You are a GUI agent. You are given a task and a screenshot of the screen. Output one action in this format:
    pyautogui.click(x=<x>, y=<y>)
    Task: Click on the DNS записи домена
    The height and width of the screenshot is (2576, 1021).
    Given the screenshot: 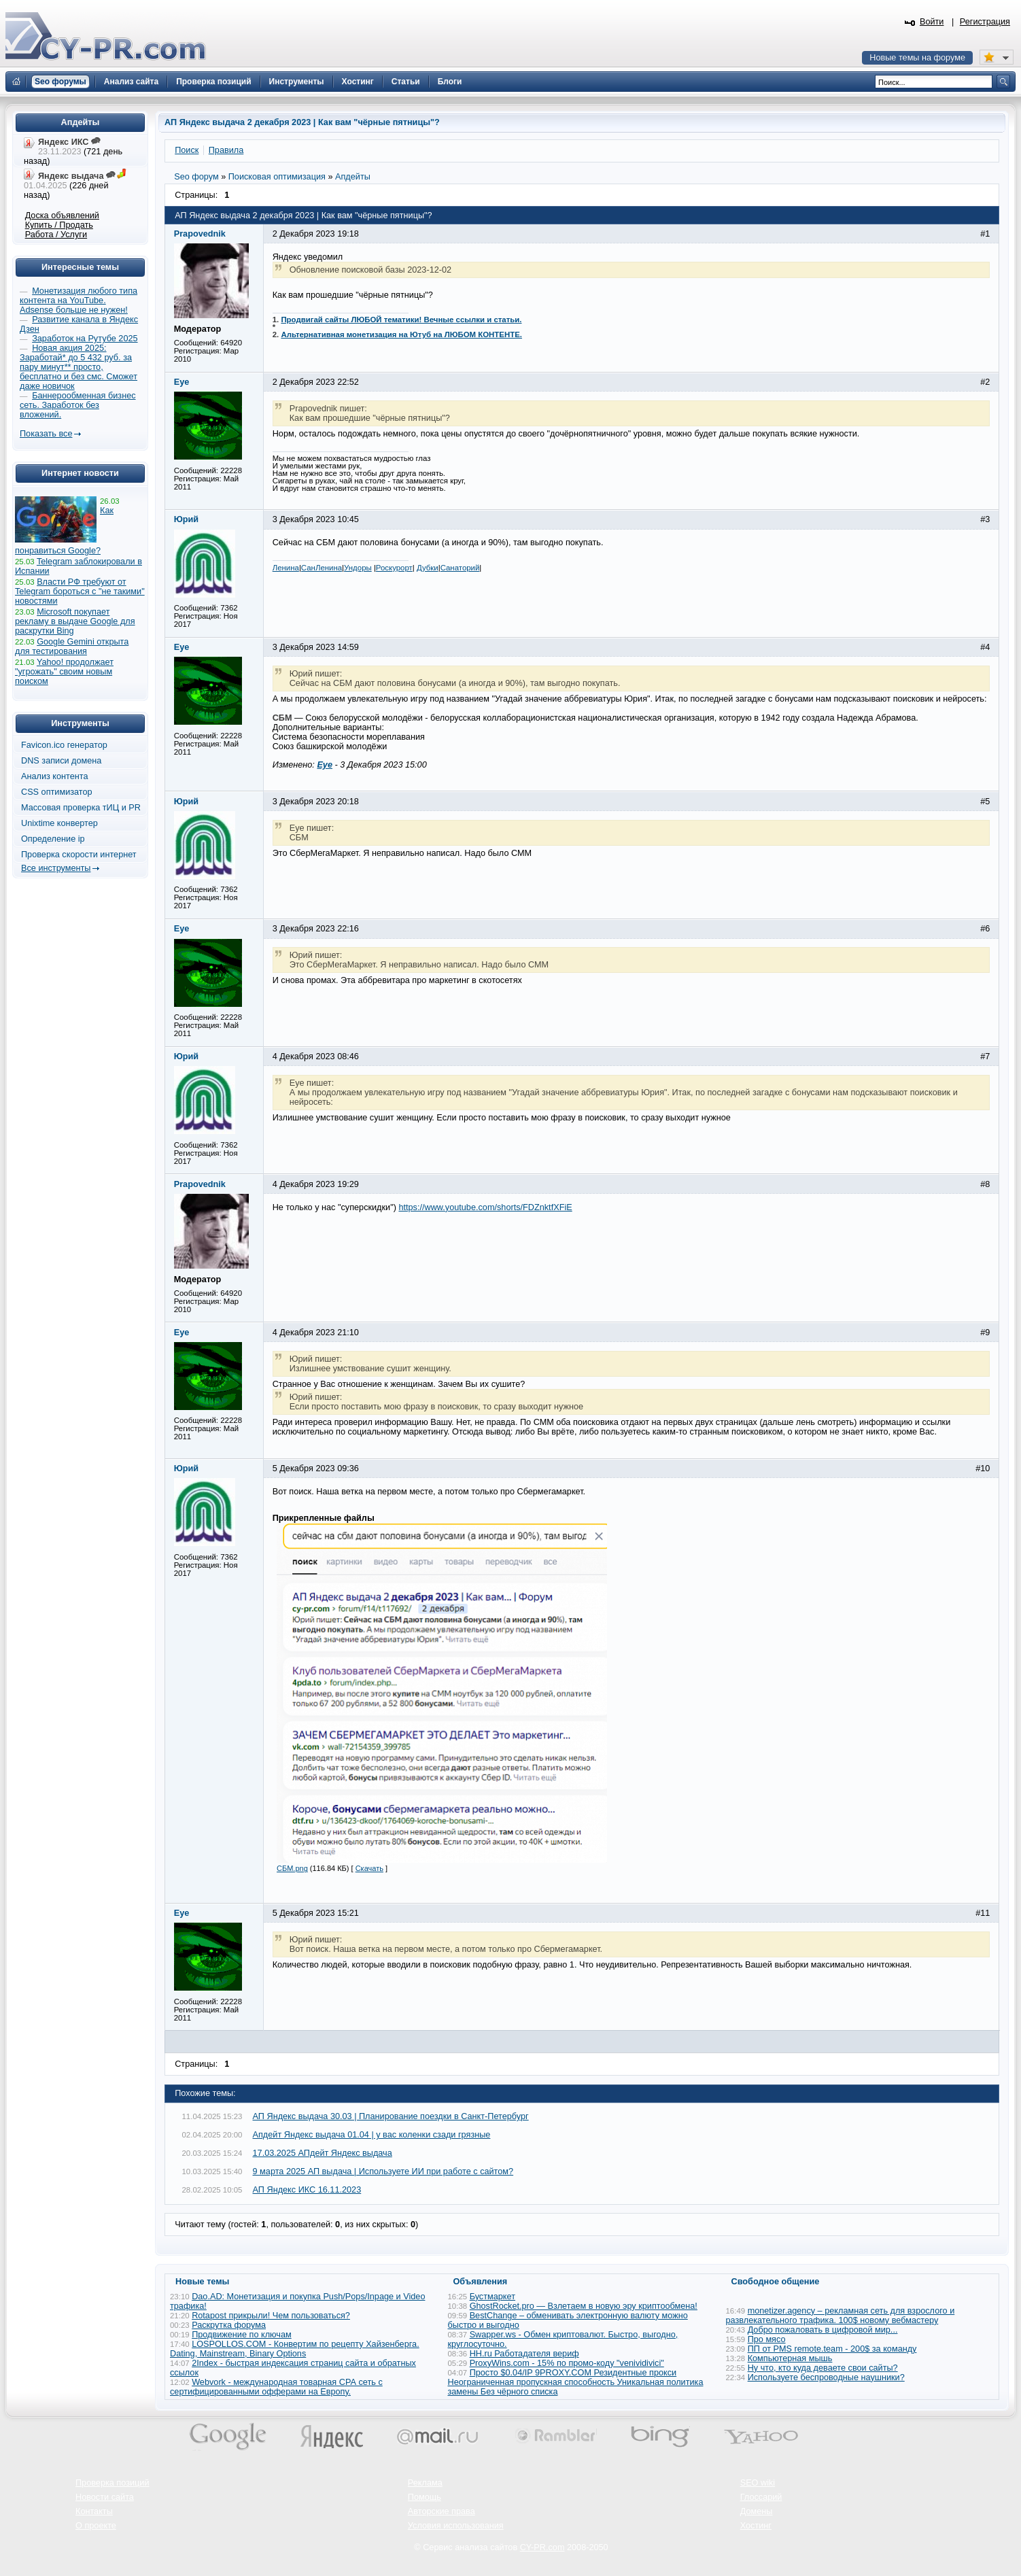 What is the action you would take?
    pyautogui.click(x=61, y=761)
    